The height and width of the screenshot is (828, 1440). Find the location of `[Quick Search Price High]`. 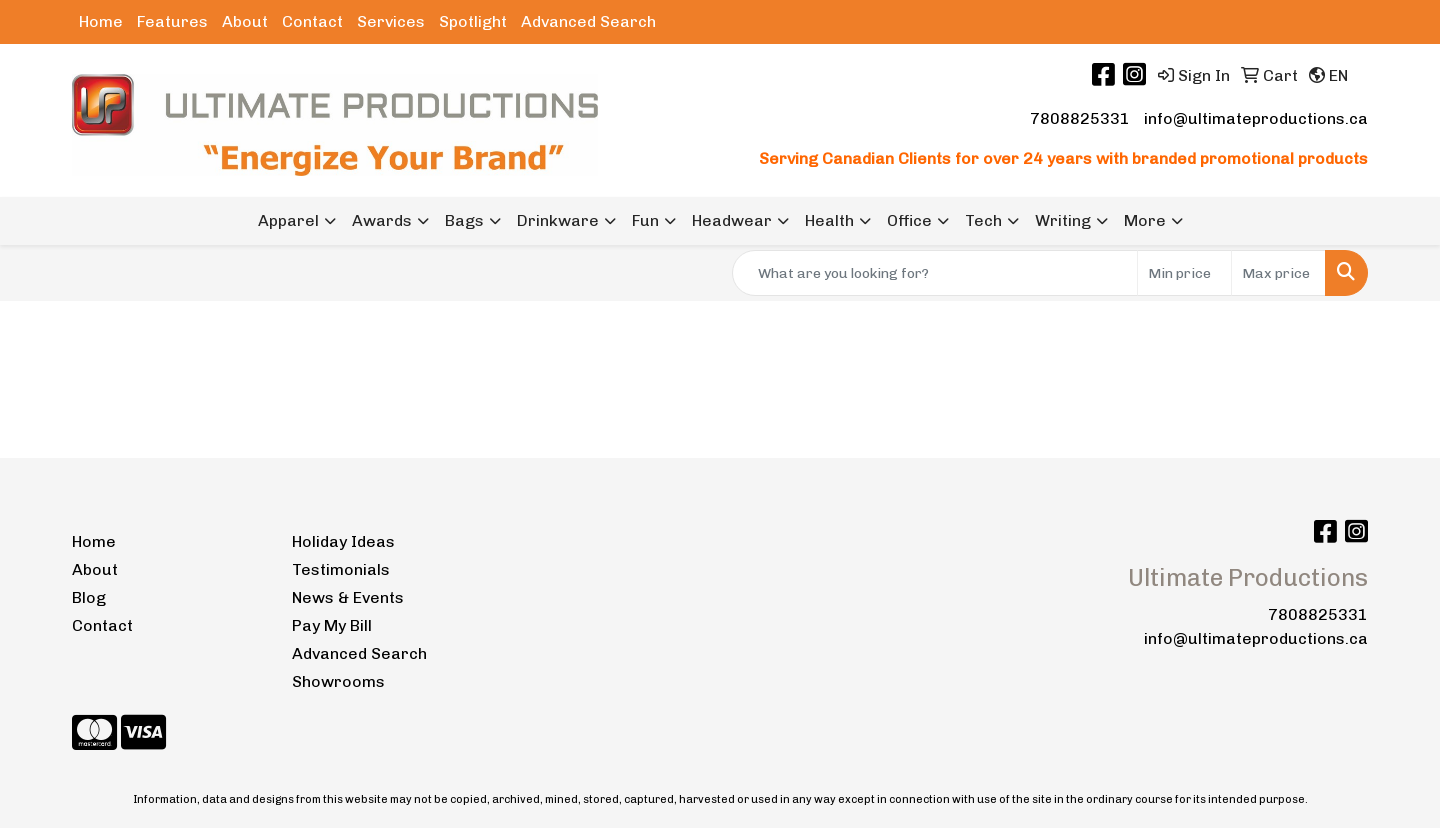

[Quick Search Price High] is located at coordinates (1278, 273).